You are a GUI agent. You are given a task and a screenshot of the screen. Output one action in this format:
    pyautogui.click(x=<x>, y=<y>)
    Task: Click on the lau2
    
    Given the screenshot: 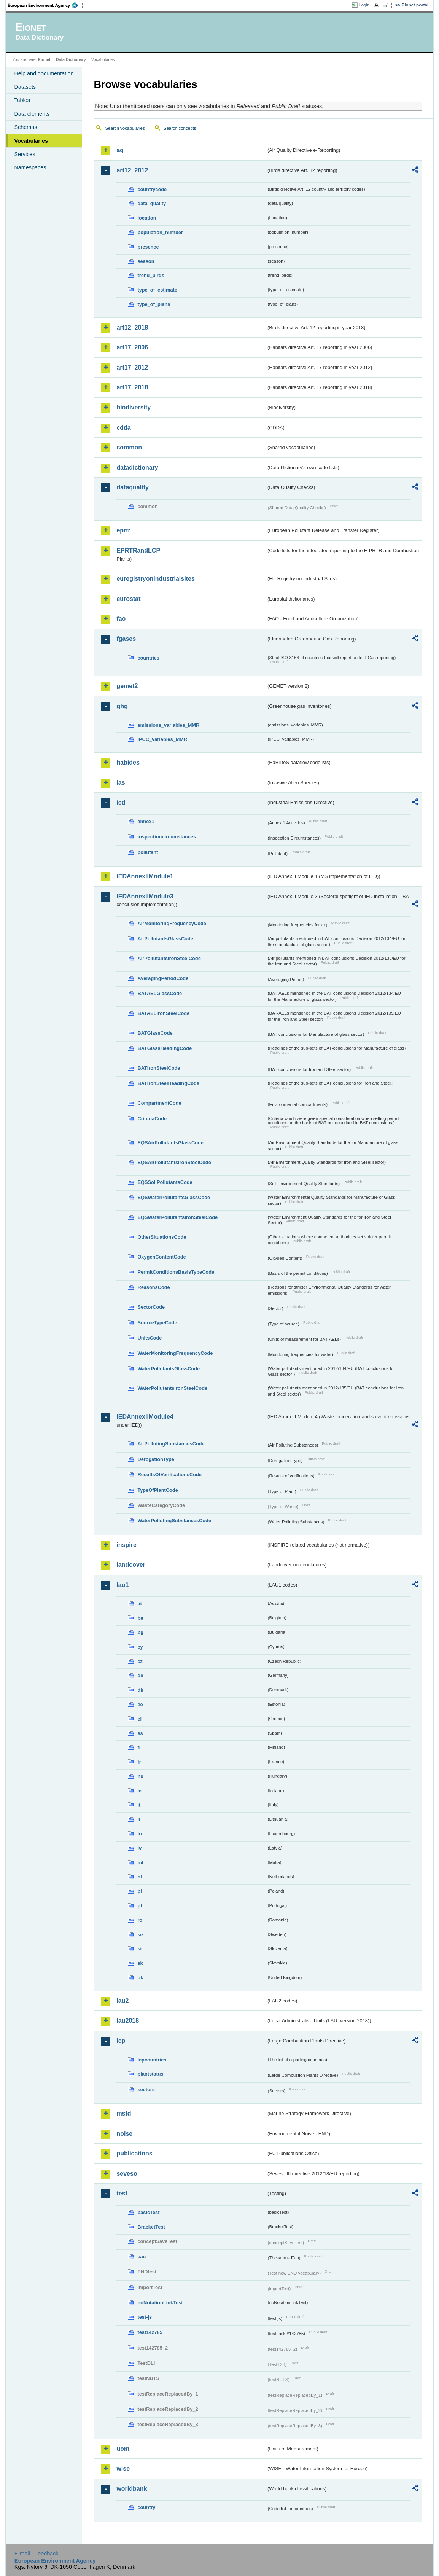 What is the action you would take?
    pyautogui.click(x=122, y=2001)
    